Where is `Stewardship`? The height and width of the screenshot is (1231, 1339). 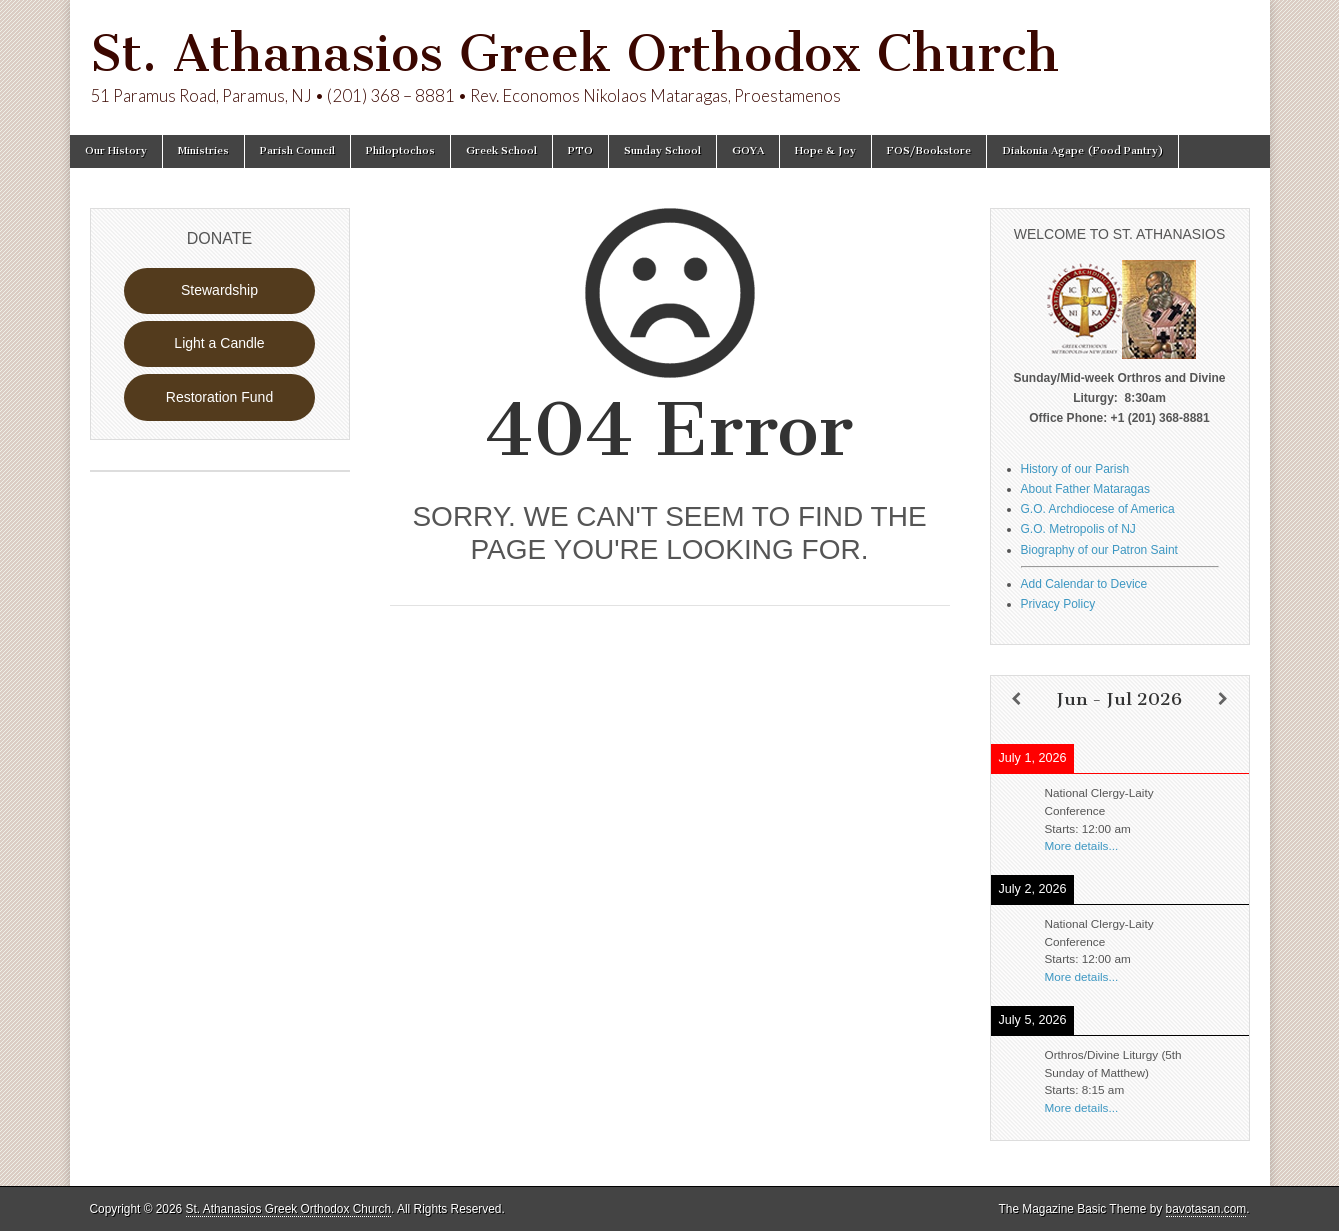 Stewardship is located at coordinates (219, 290).